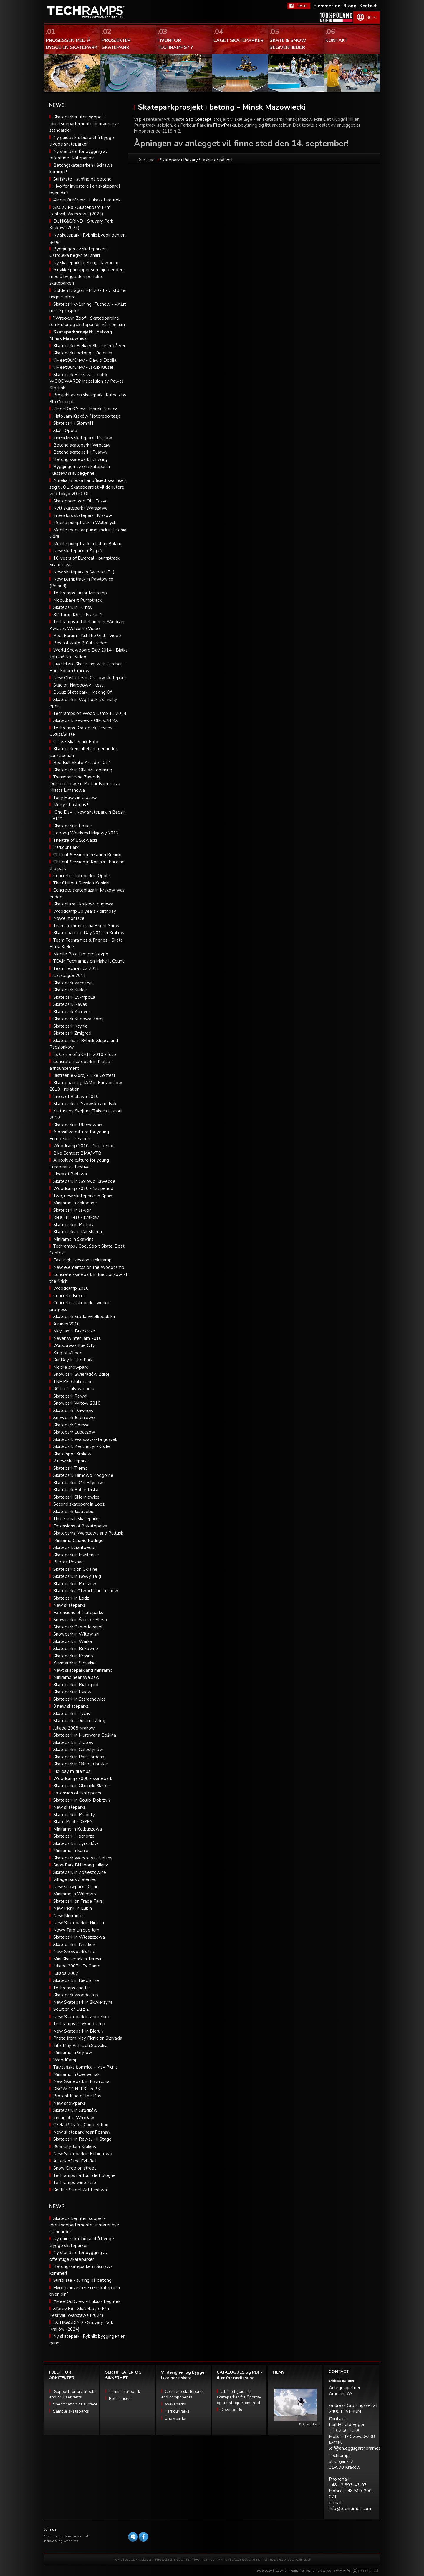  What do you see at coordinates (350, 6) in the screenshot?
I see `Blogg` at bounding box center [350, 6].